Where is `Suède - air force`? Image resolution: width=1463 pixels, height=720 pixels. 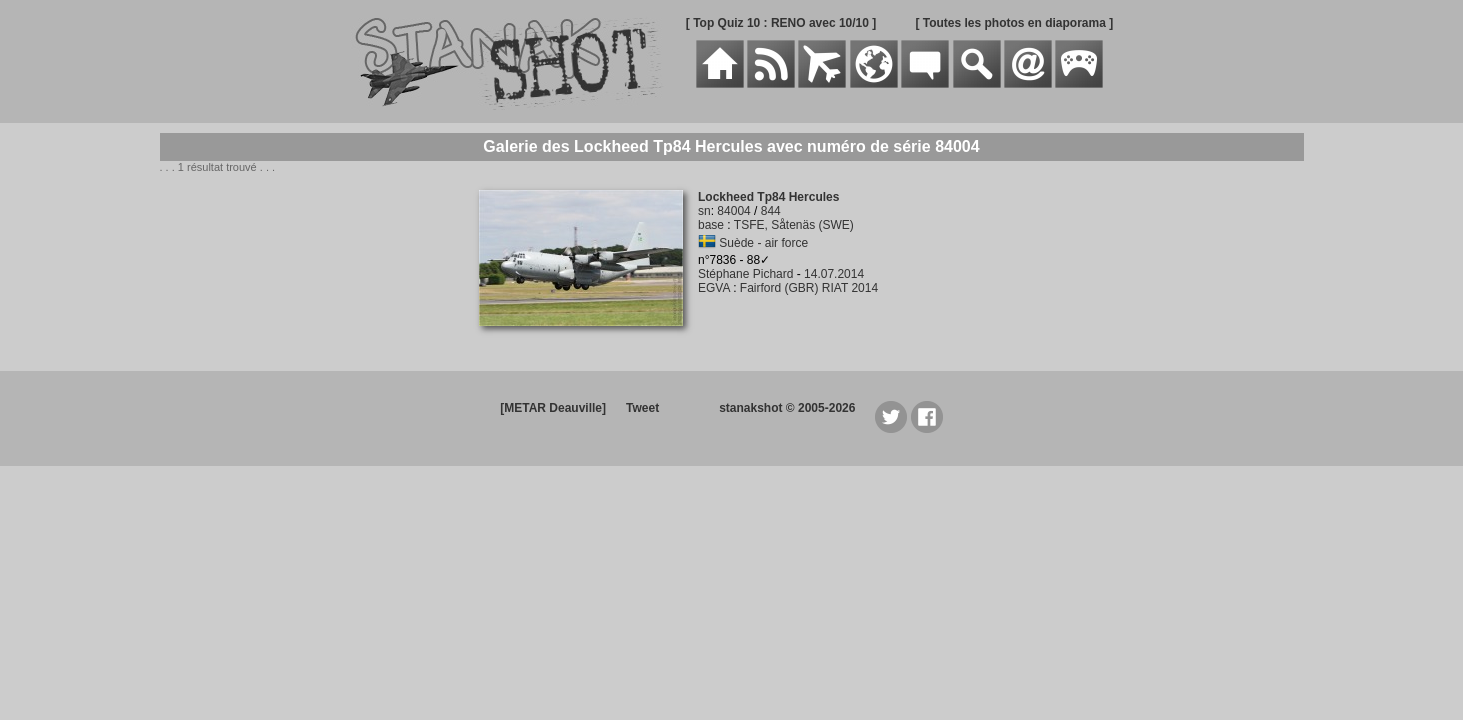
Suède - air force is located at coordinates (763, 243).